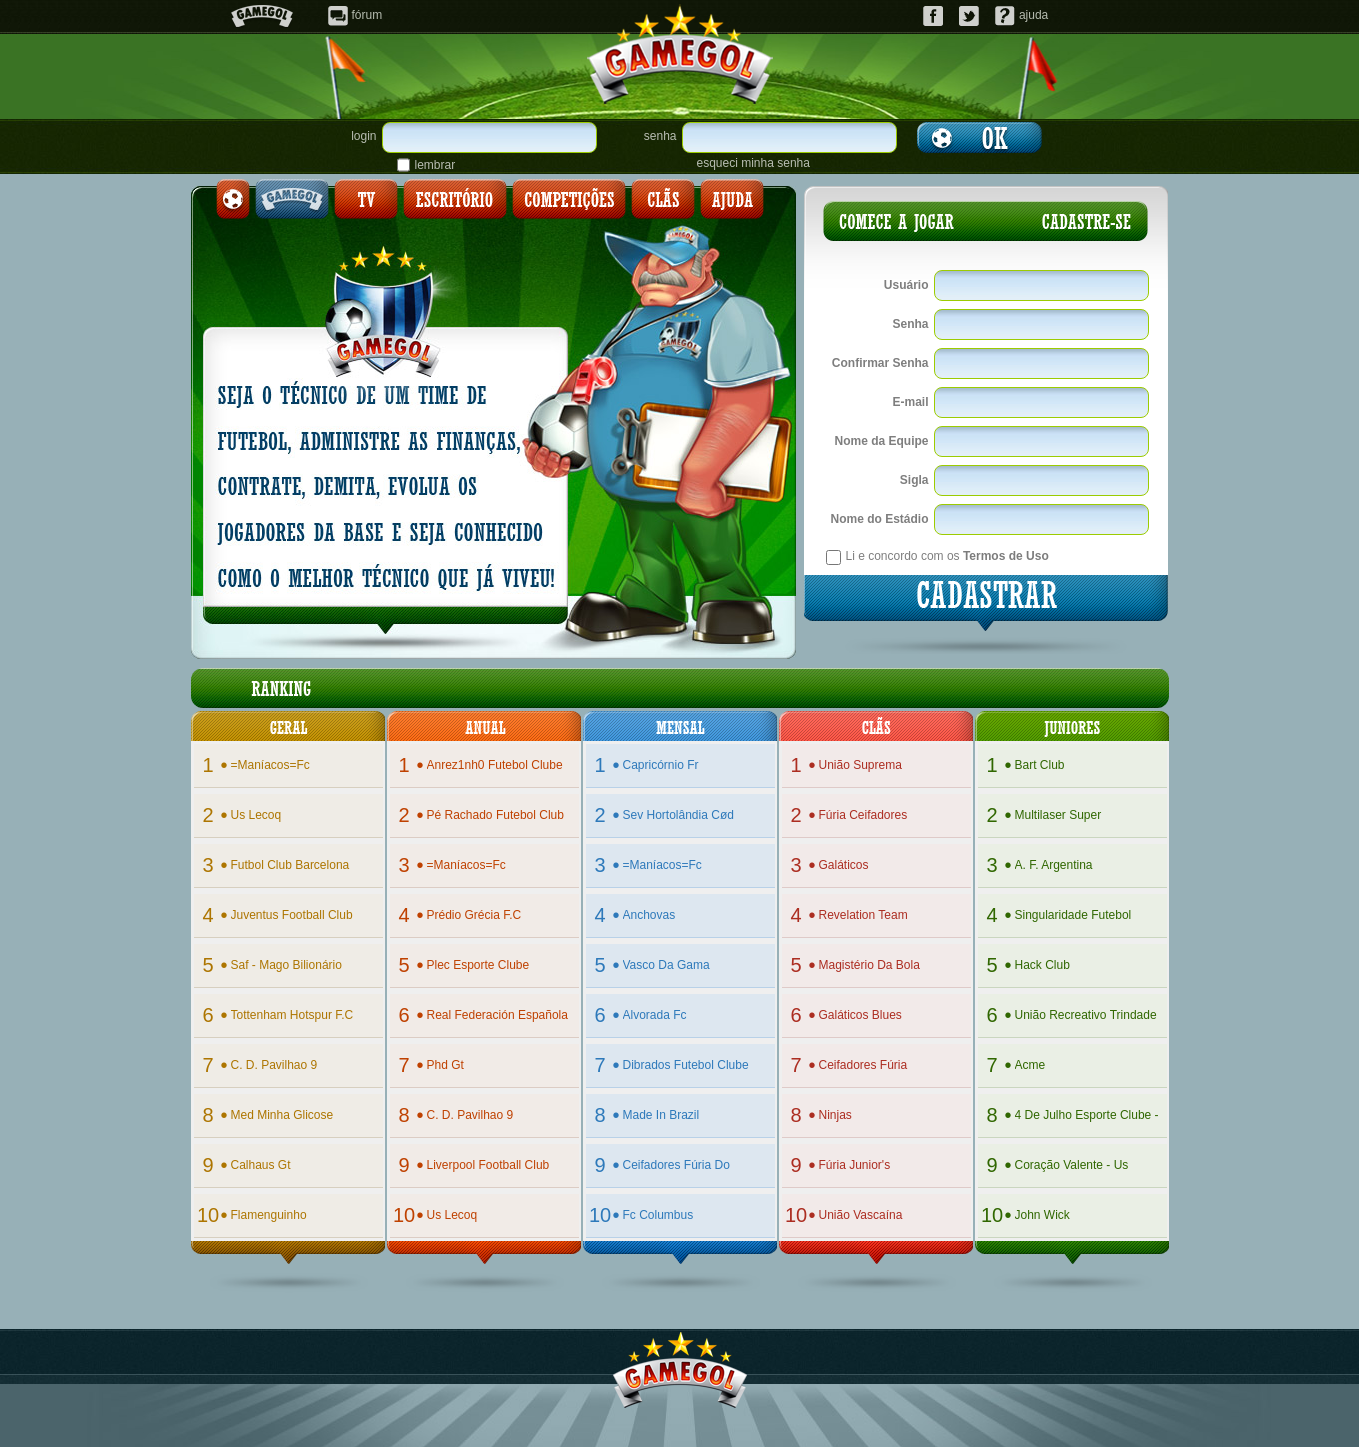 The image size is (1359, 1447). Describe the element at coordinates (860, 1015) in the screenshot. I see `galáticos blues` at that location.